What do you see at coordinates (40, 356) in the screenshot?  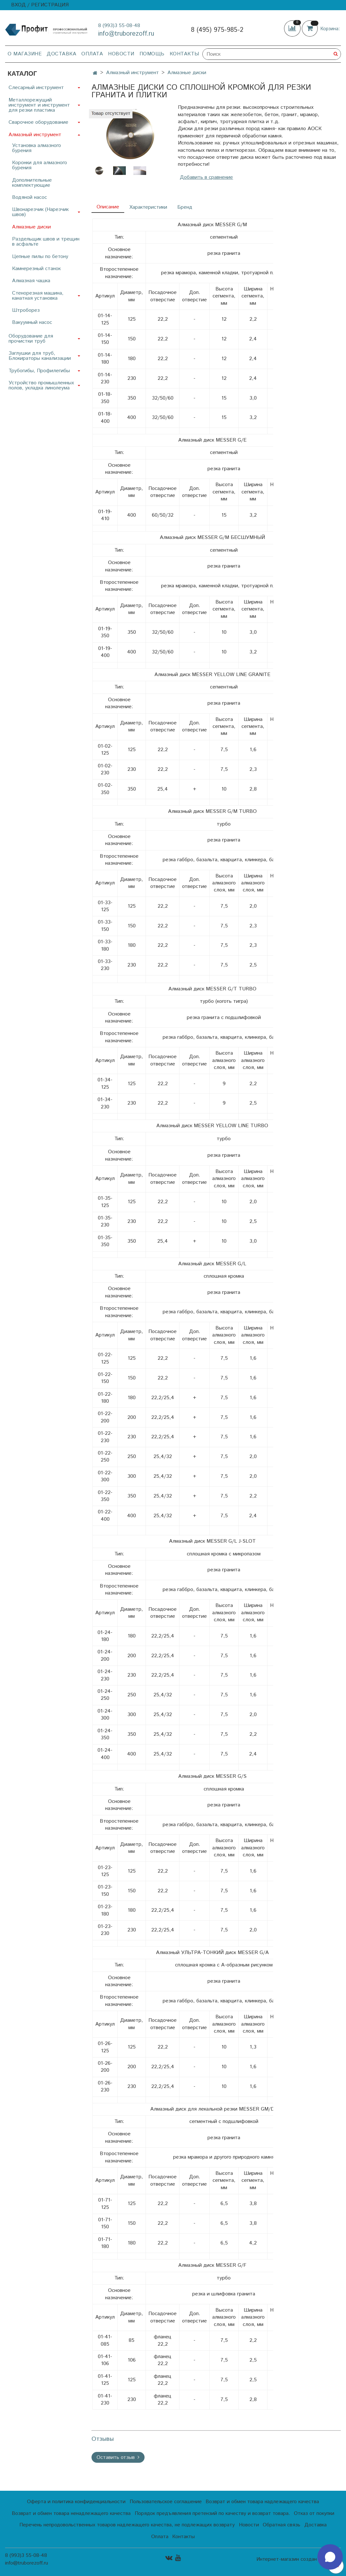 I see `Заглушки для труб, Блокираторы канализации` at bounding box center [40, 356].